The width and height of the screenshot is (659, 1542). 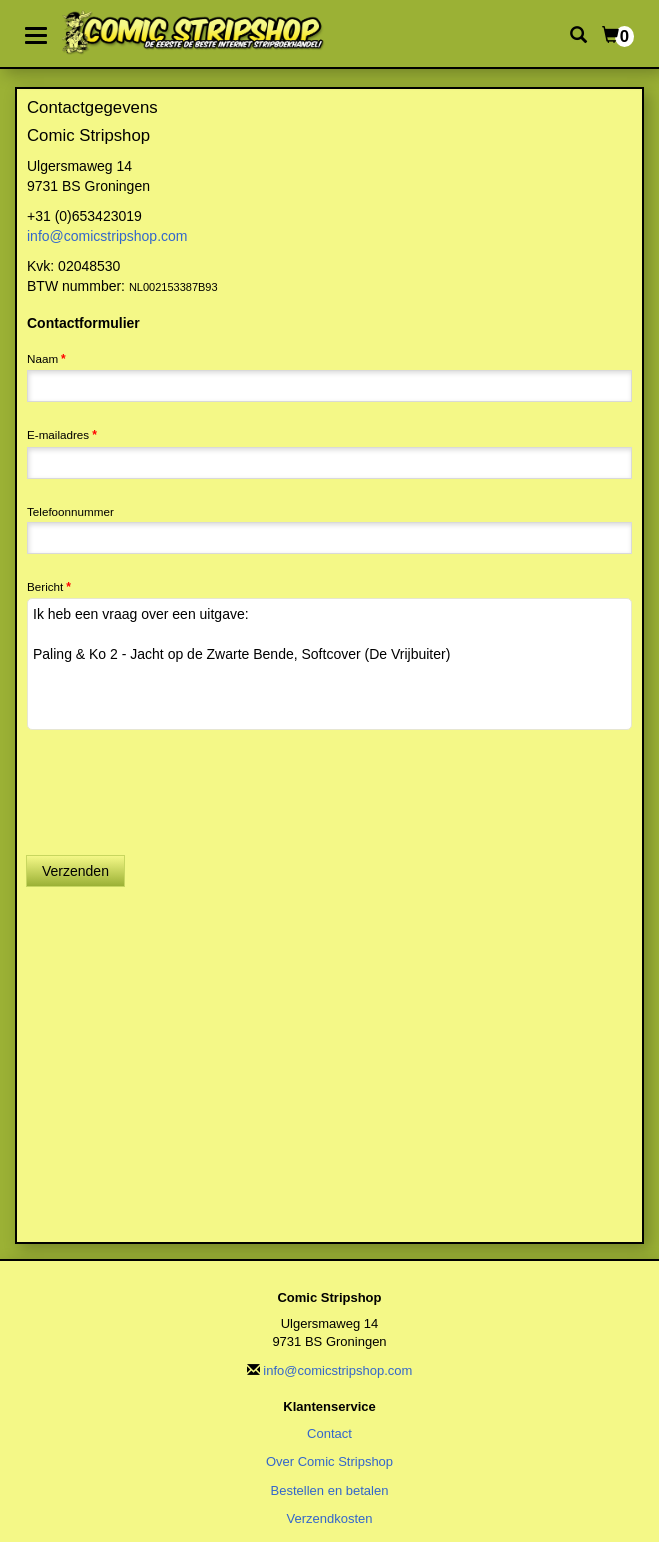 What do you see at coordinates (107, 236) in the screenshot?
I see `info@comicstripshop.com` at bounding box center [107, 236].